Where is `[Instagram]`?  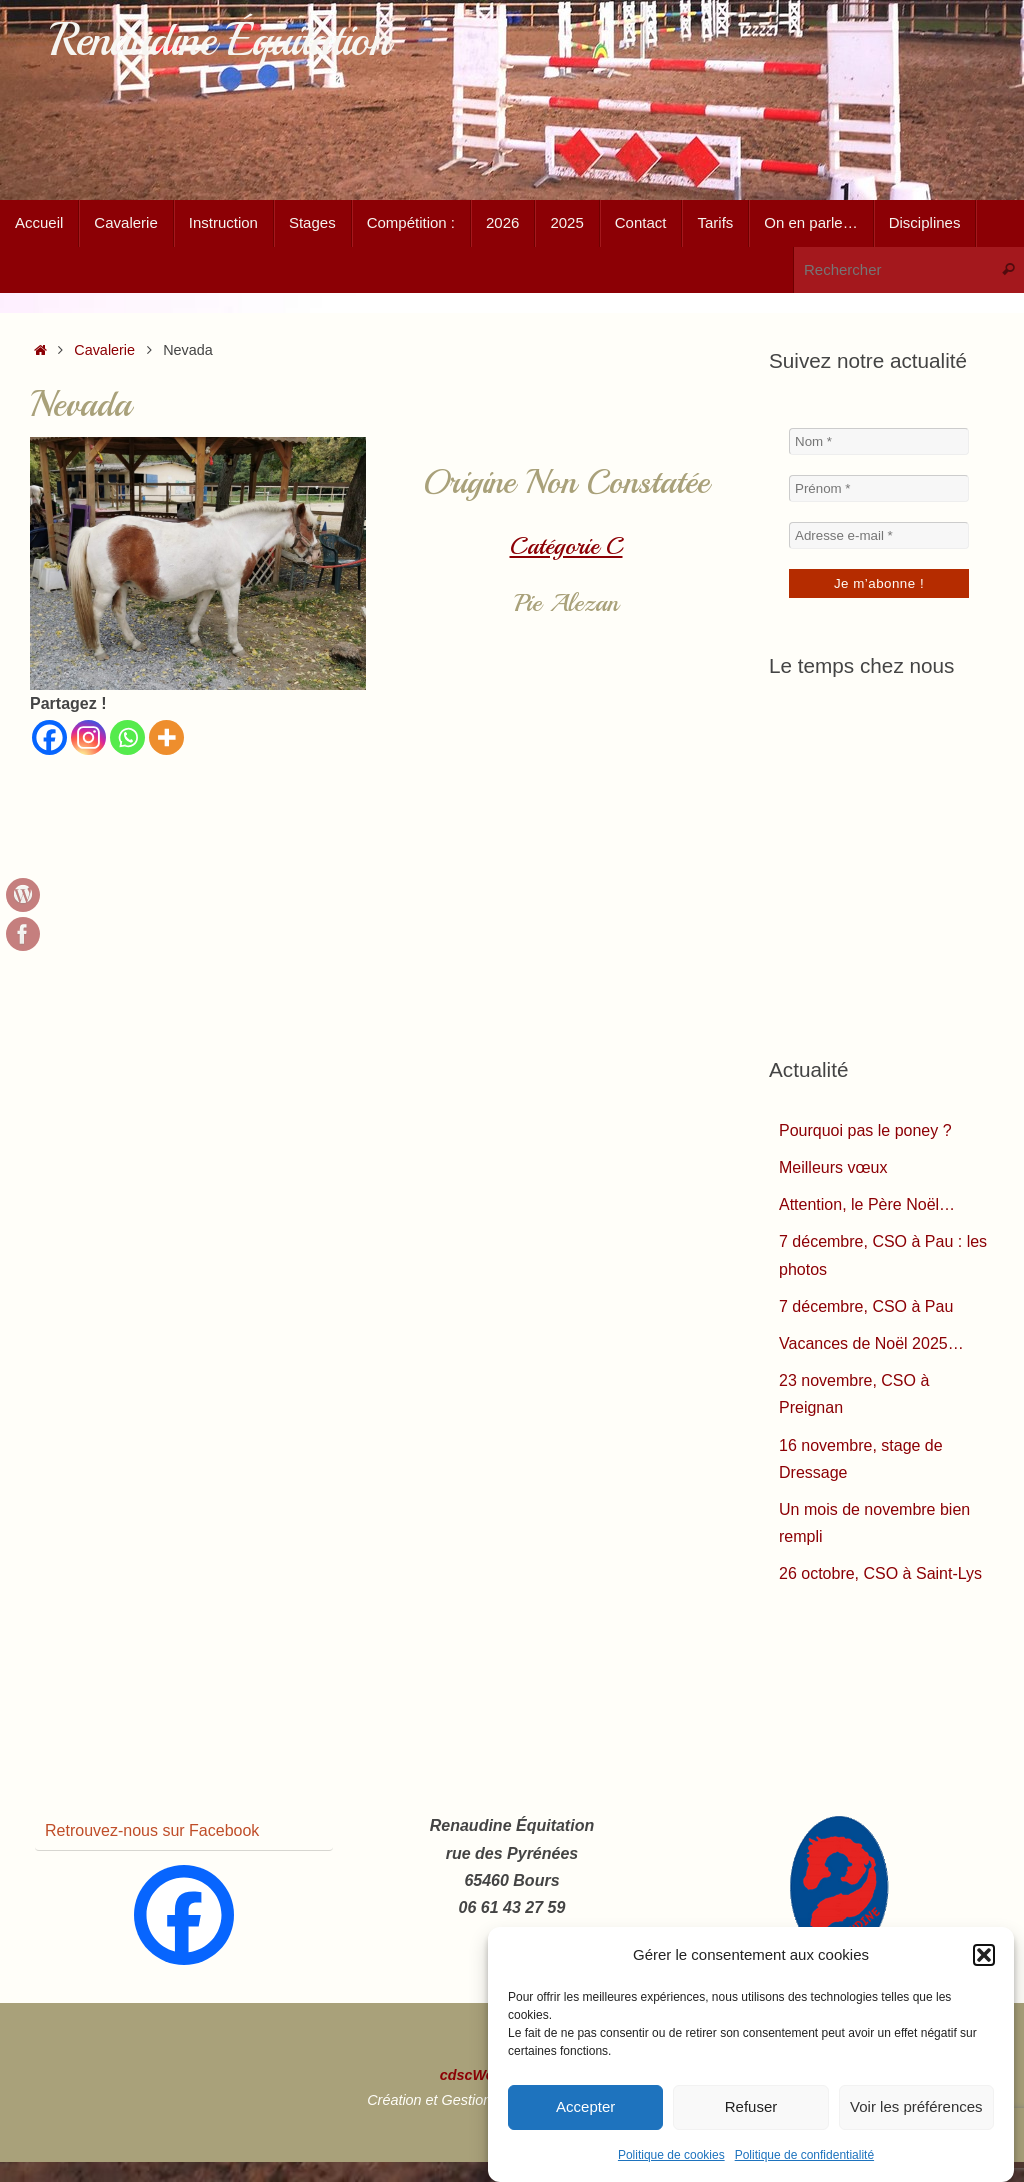 [Instagram] is located at coordinates (88, 737).